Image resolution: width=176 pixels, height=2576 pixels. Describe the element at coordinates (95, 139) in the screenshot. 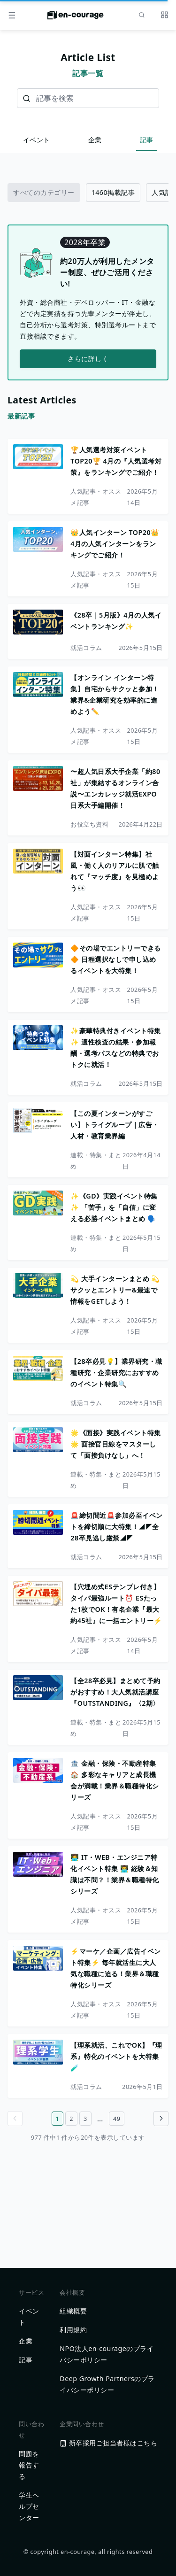

I see `企業` at that location.